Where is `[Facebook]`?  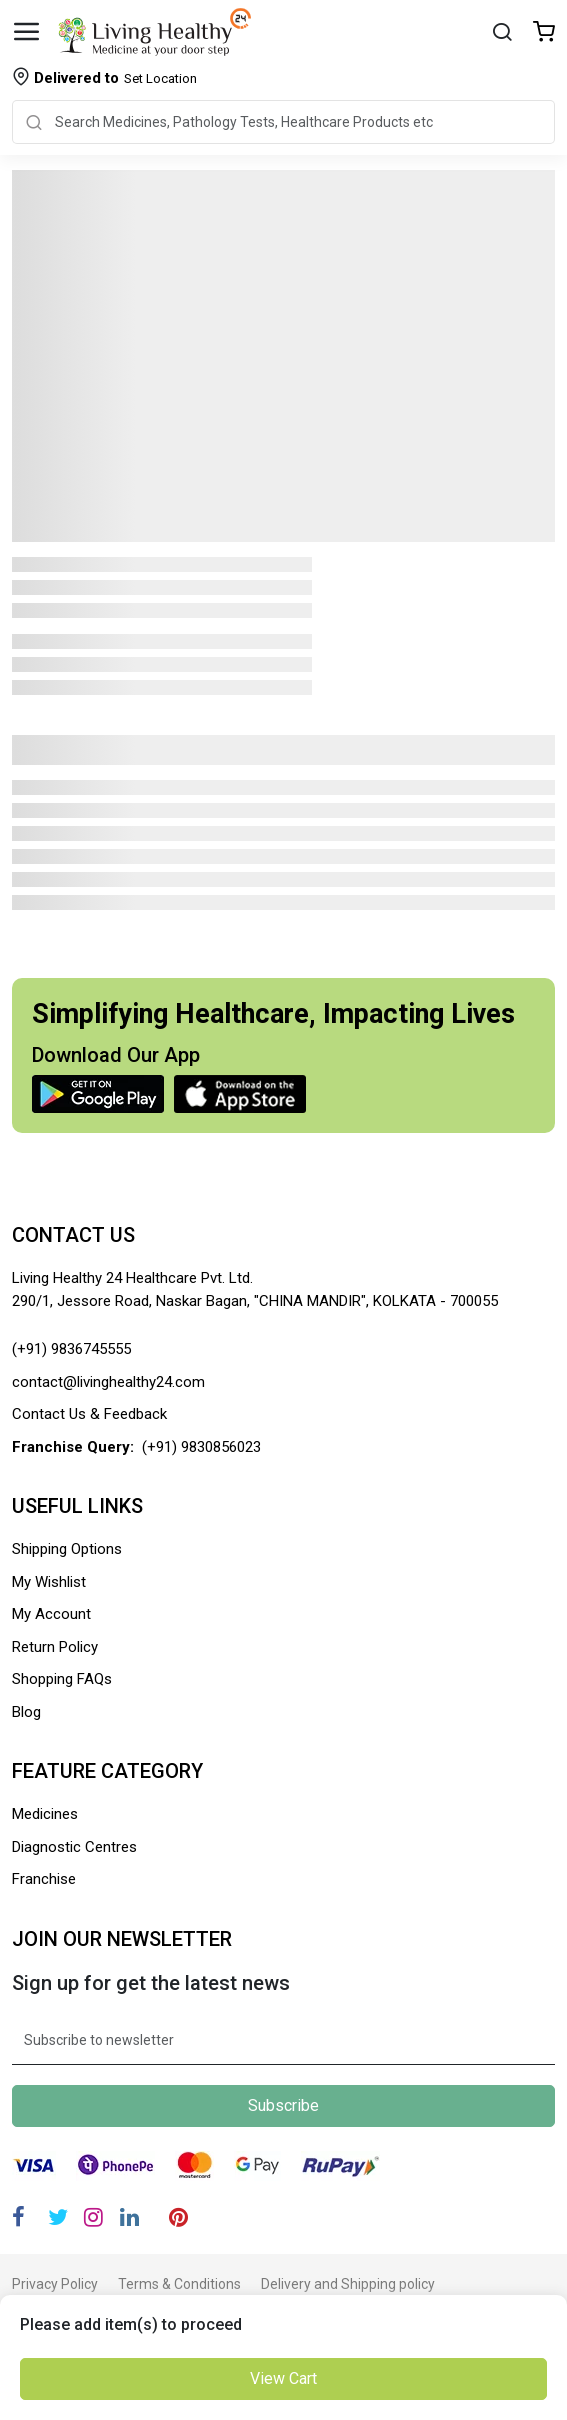
[Facebook] is located at coordinates (18, 2217).